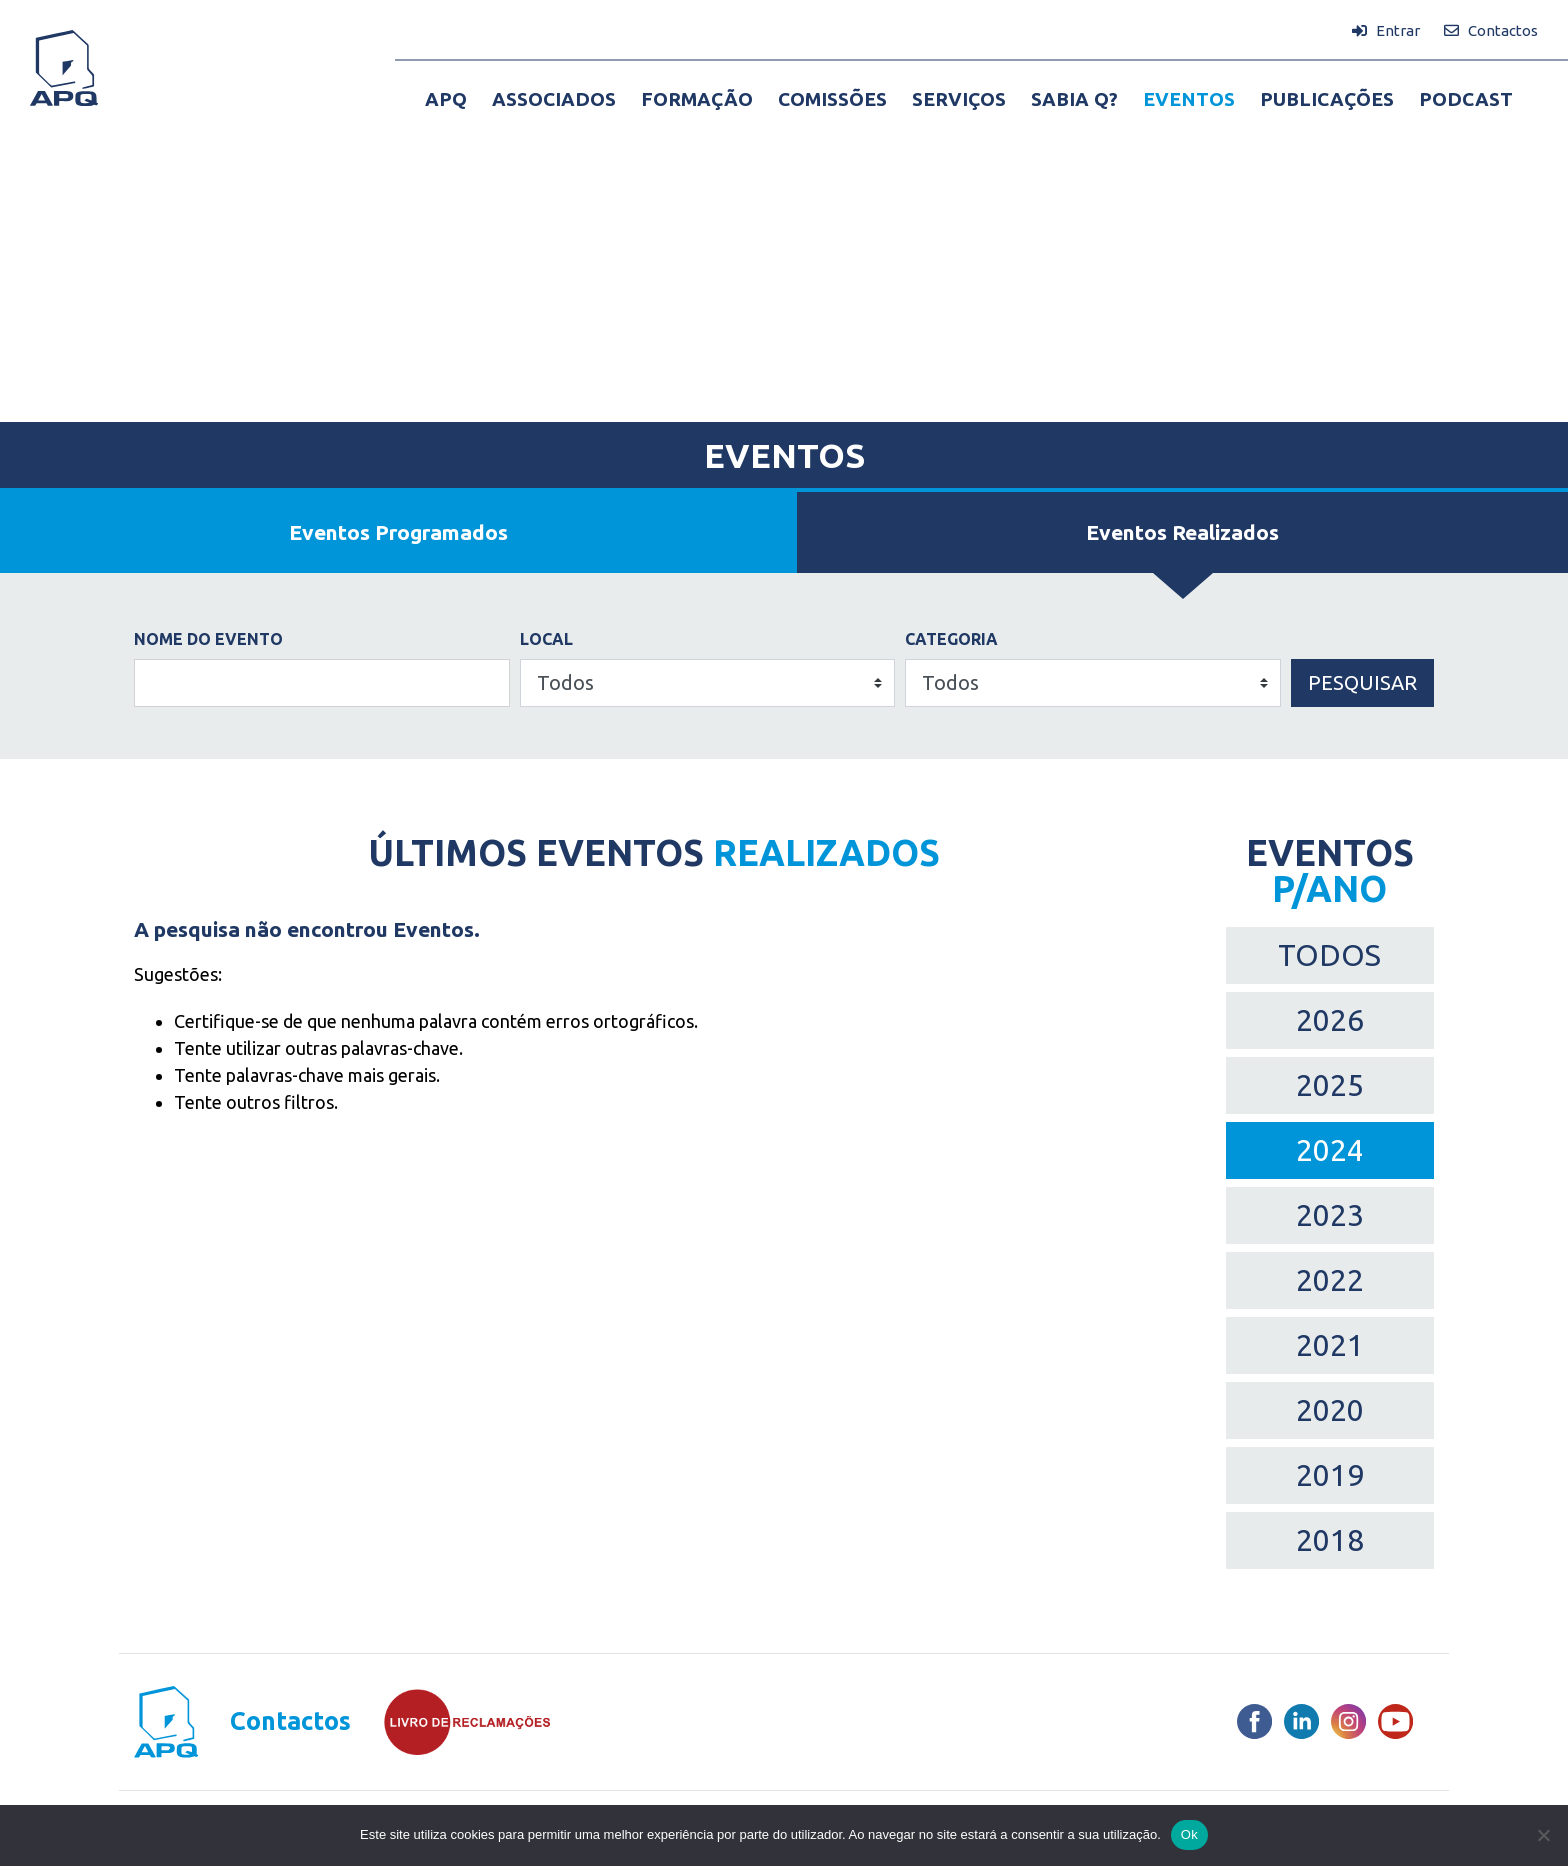 The image size is (1568, 1866). Describe the element at coordinates (1330, 1280) in the screenshot. I see `2022` at that location.